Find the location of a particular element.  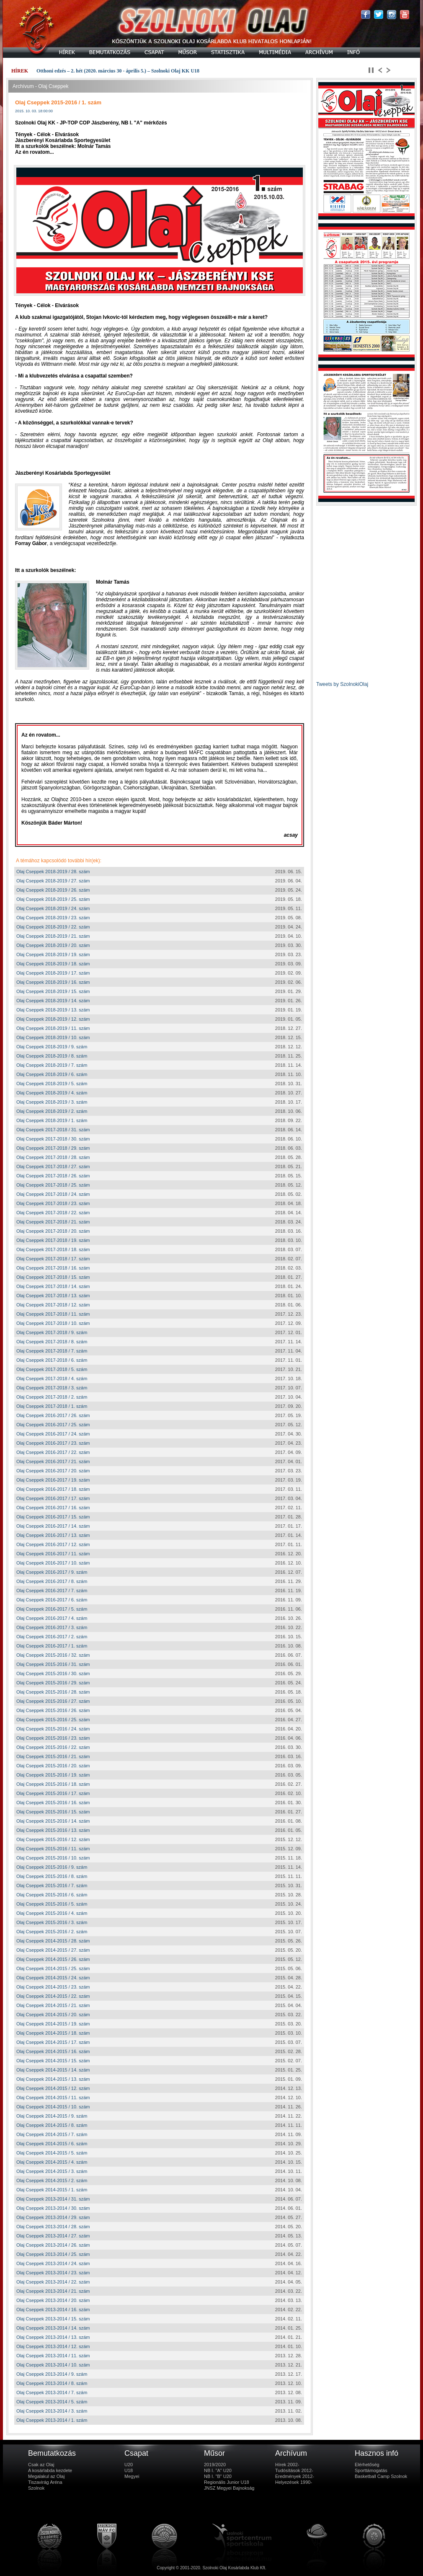

Olaj Cseppek 2015-2016 / 26. szám is located at coordinates (53, 1710).